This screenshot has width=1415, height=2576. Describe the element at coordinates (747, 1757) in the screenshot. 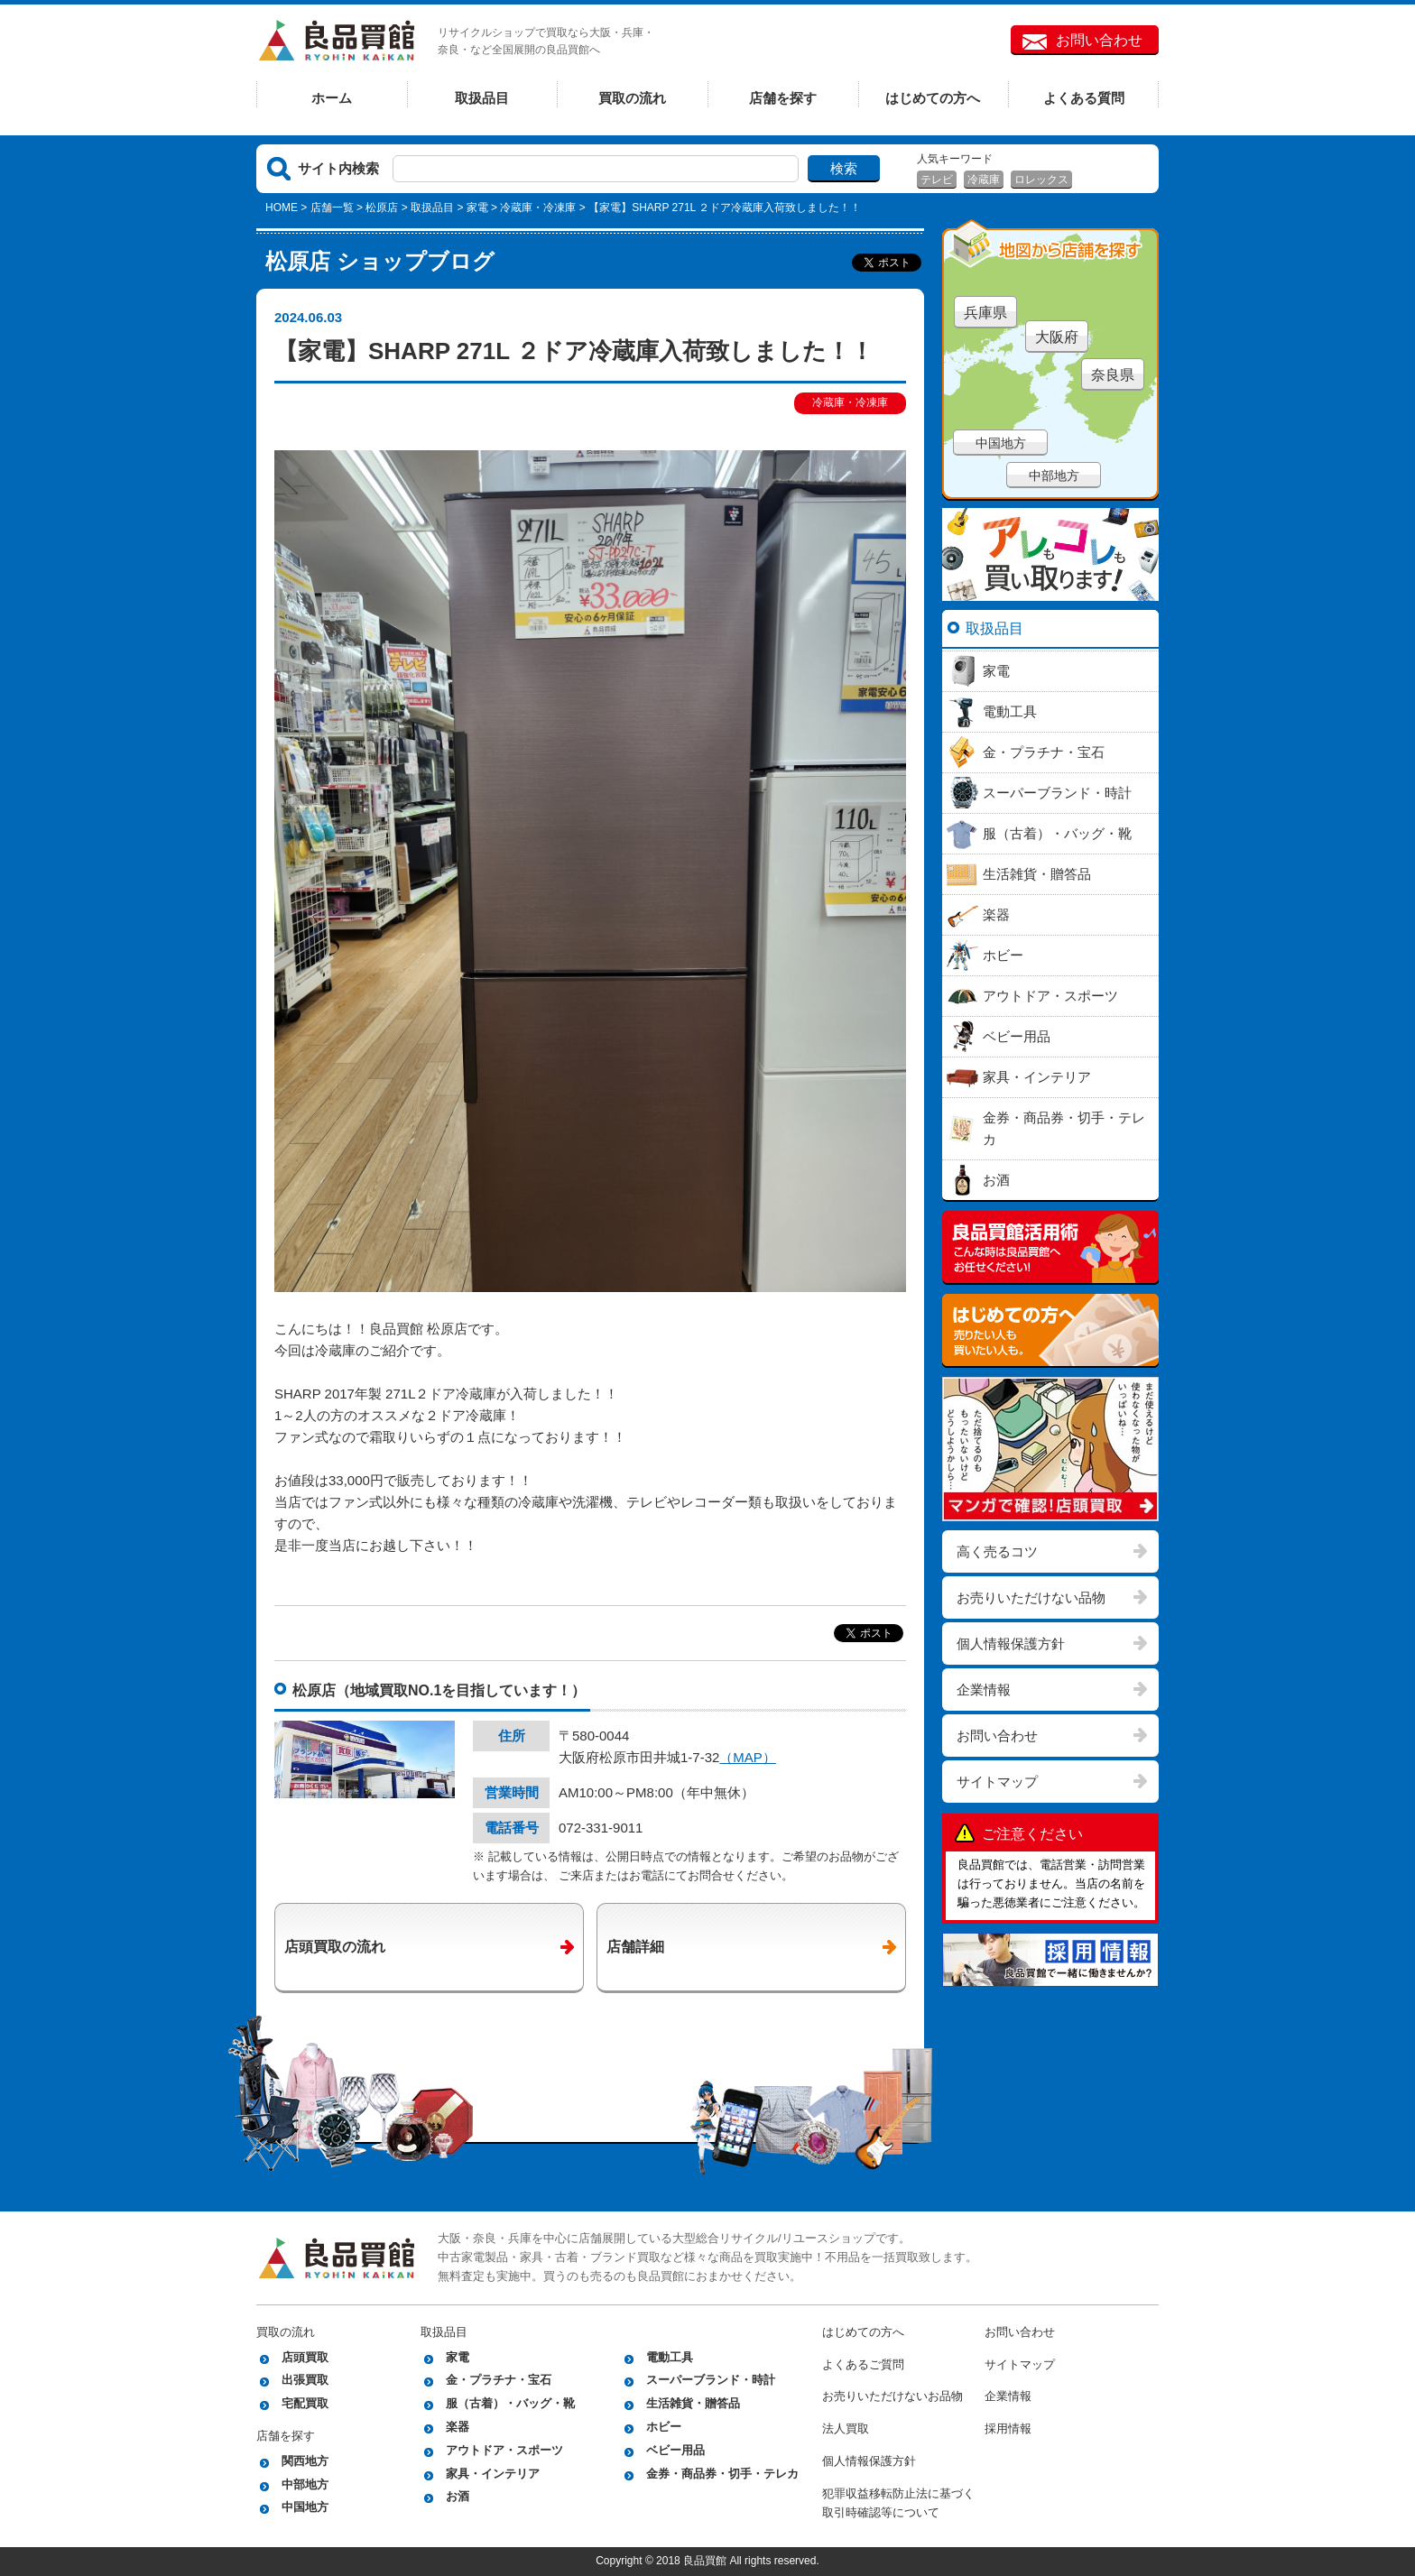

I see `（MAP）` at that location.